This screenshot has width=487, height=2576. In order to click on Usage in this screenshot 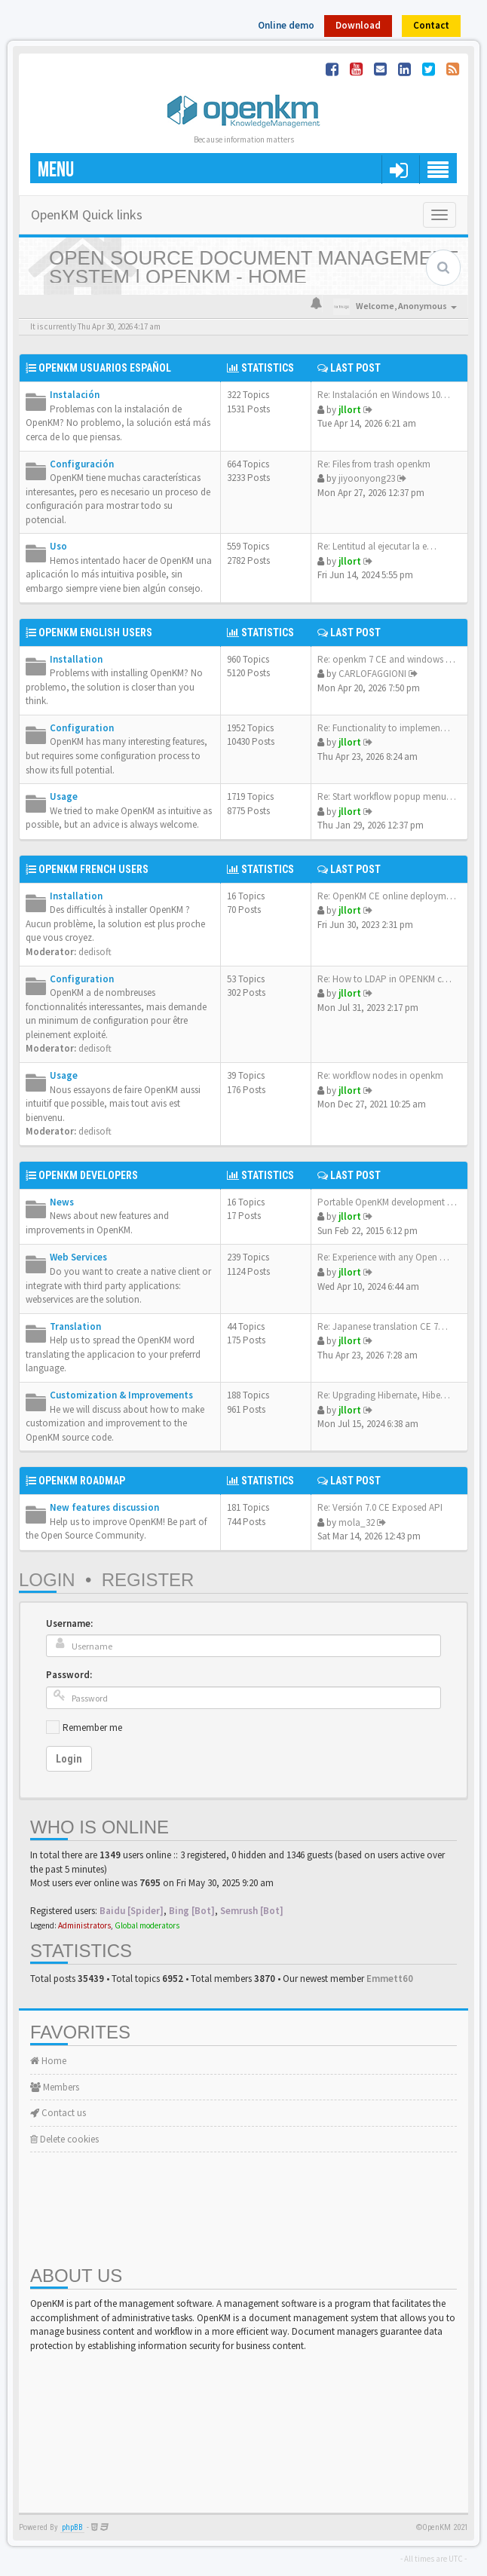, I will do `click(64, 796)`.